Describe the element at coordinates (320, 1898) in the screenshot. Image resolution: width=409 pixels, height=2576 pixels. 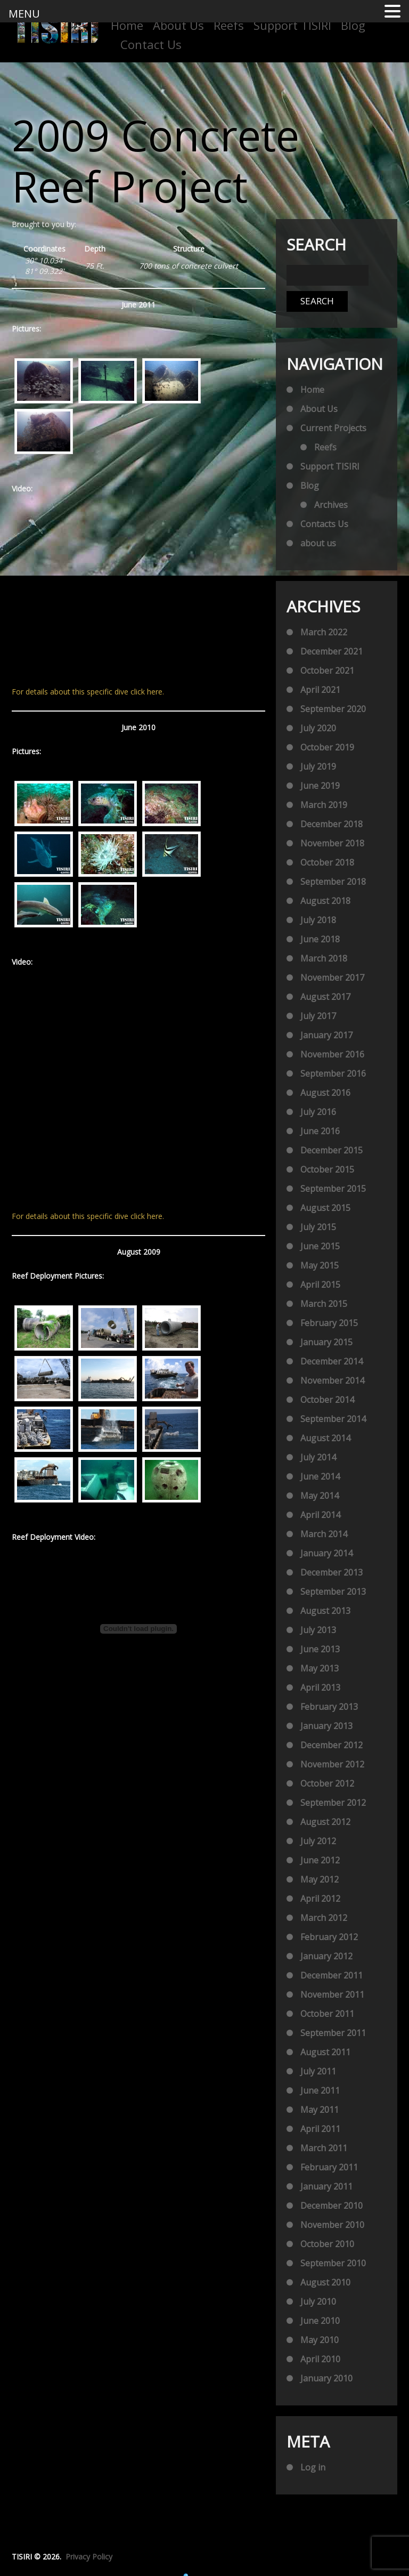
I see `April 2012` at that location.